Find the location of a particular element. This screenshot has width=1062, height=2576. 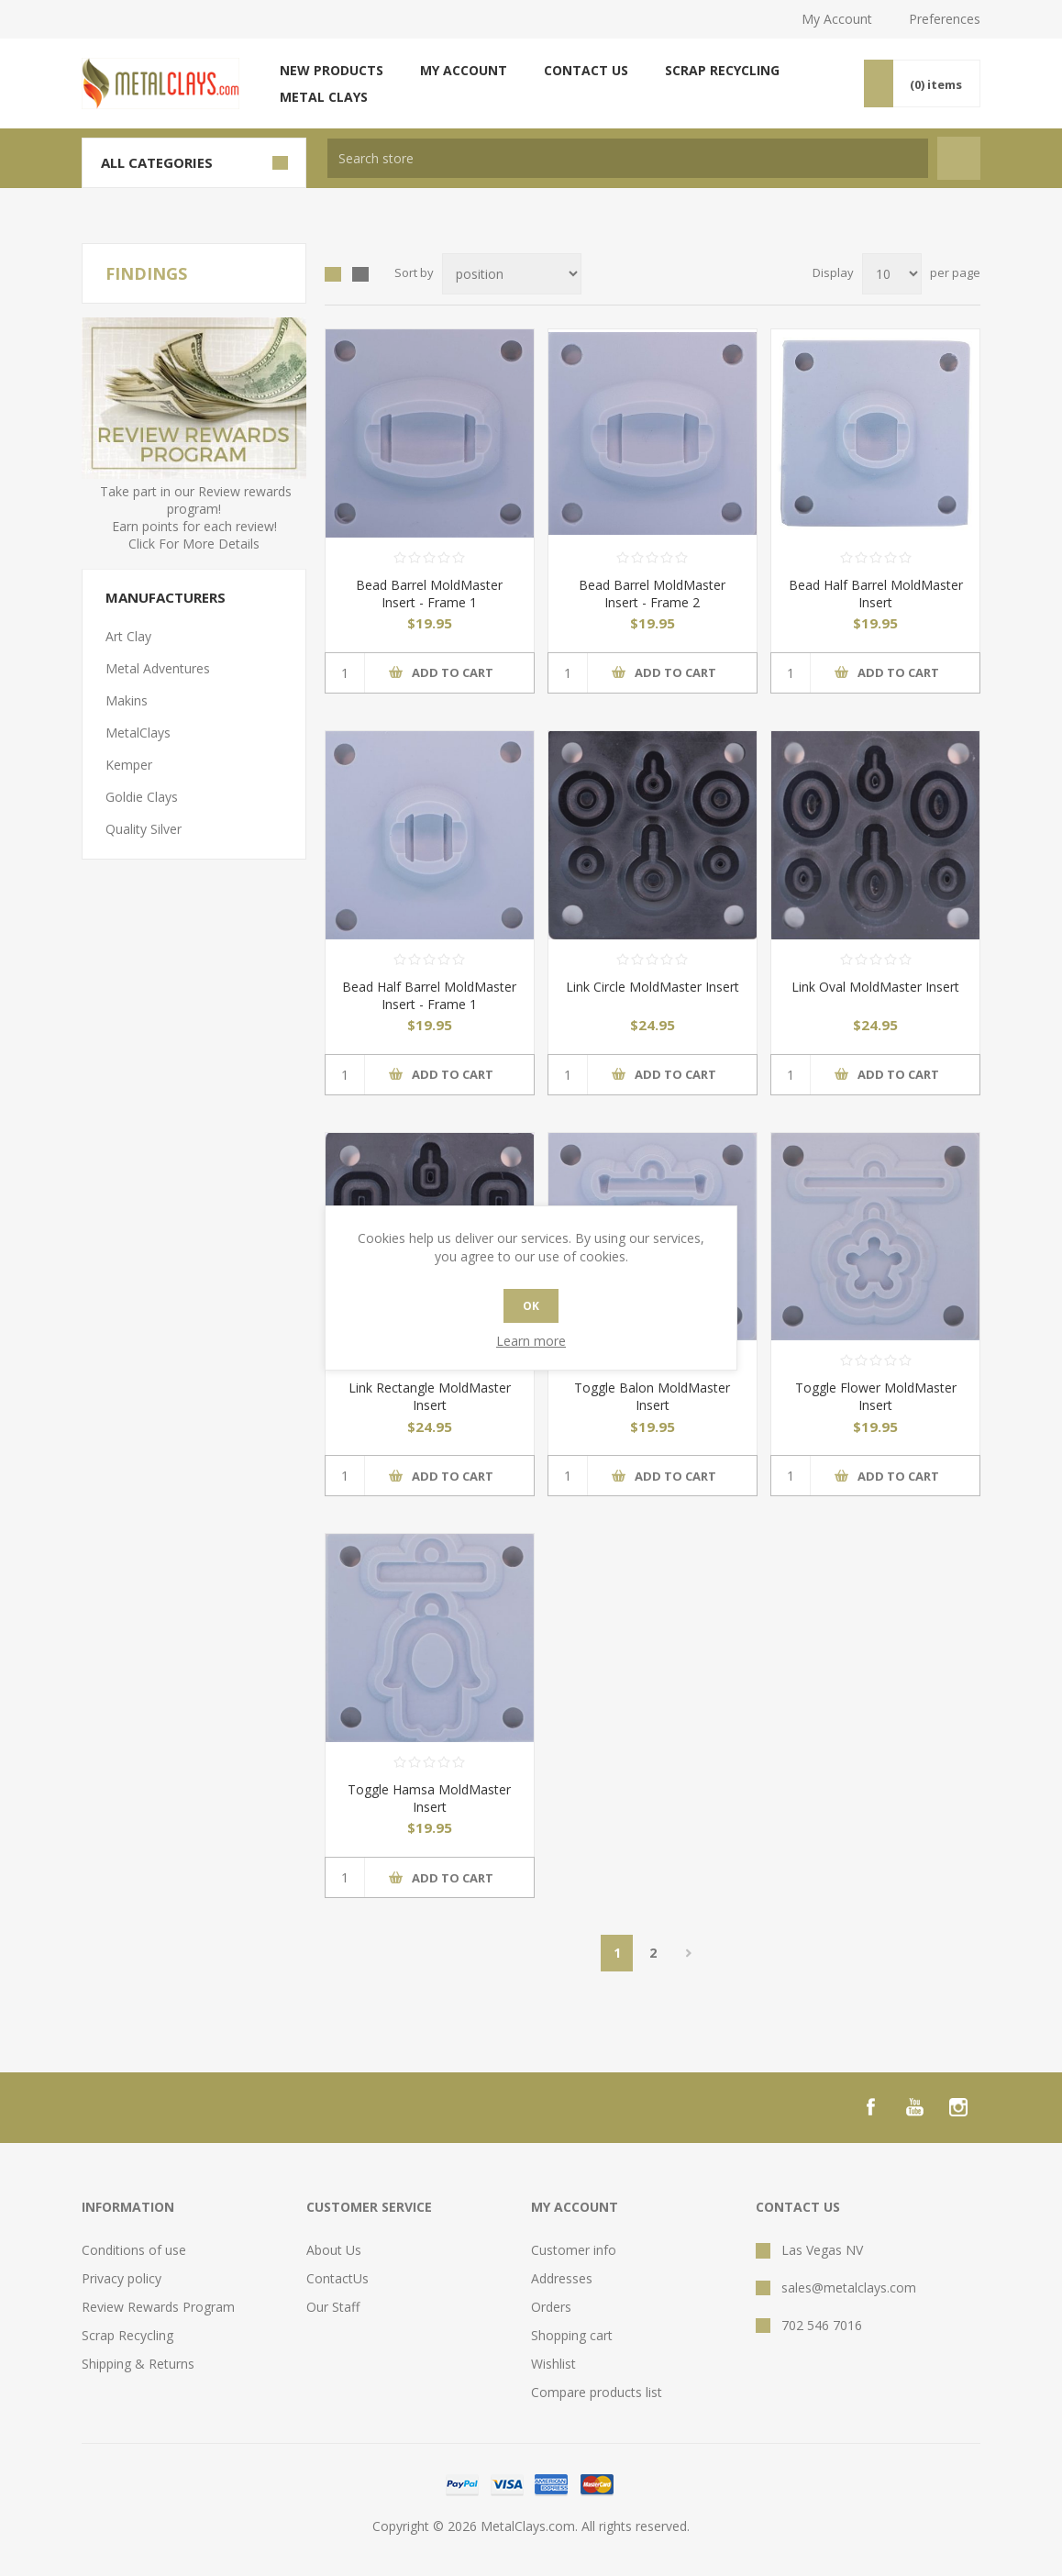

OK is located at coordinates (531, 1306).